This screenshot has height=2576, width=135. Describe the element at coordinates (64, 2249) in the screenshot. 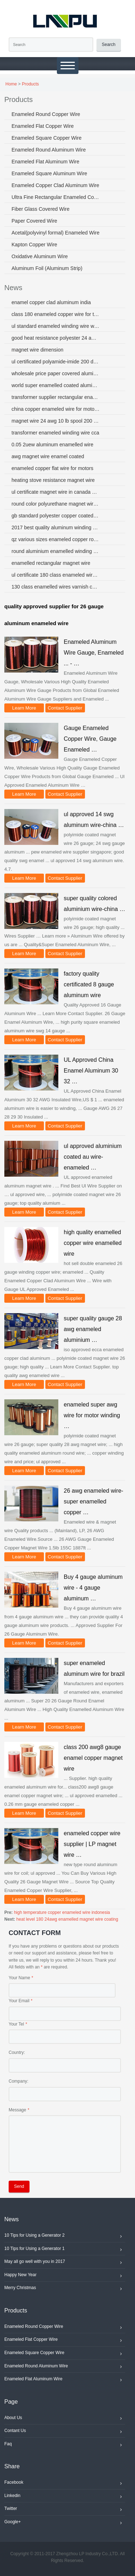

I see `10 Tips for Using a Generator 1` at that location.